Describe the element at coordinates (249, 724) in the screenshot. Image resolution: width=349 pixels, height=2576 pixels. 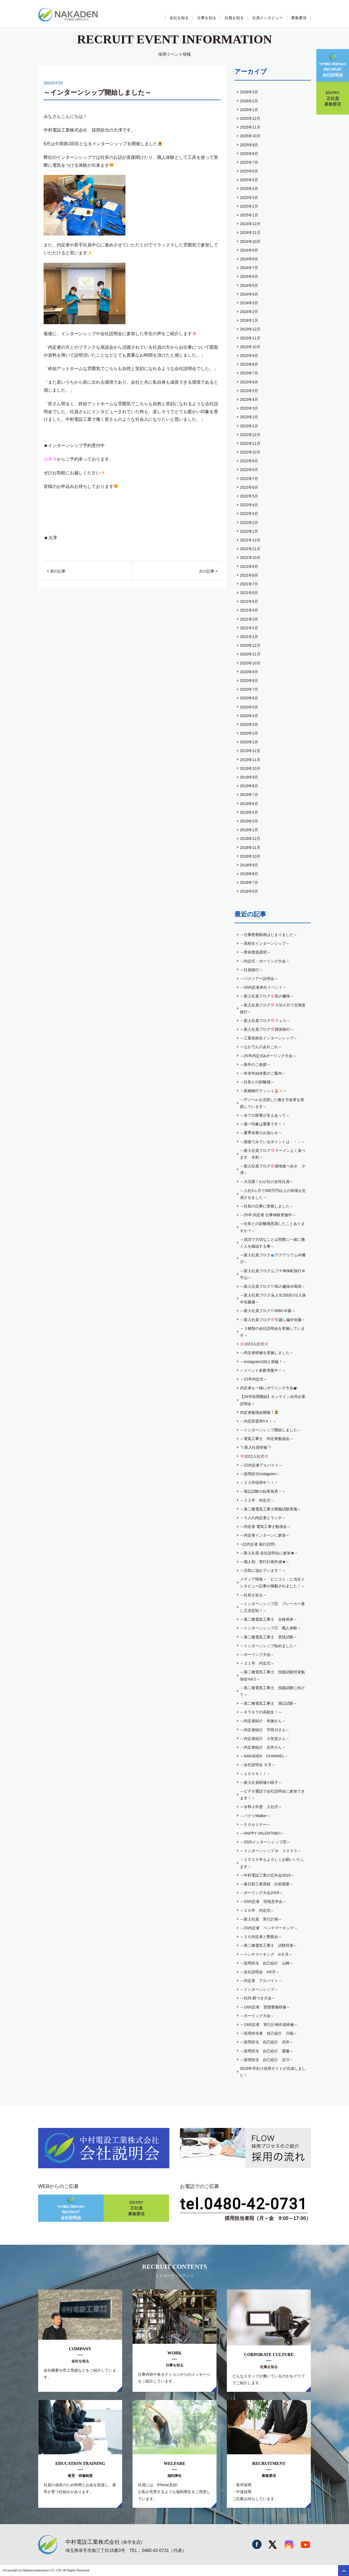
I see `2020年3月` at that location.